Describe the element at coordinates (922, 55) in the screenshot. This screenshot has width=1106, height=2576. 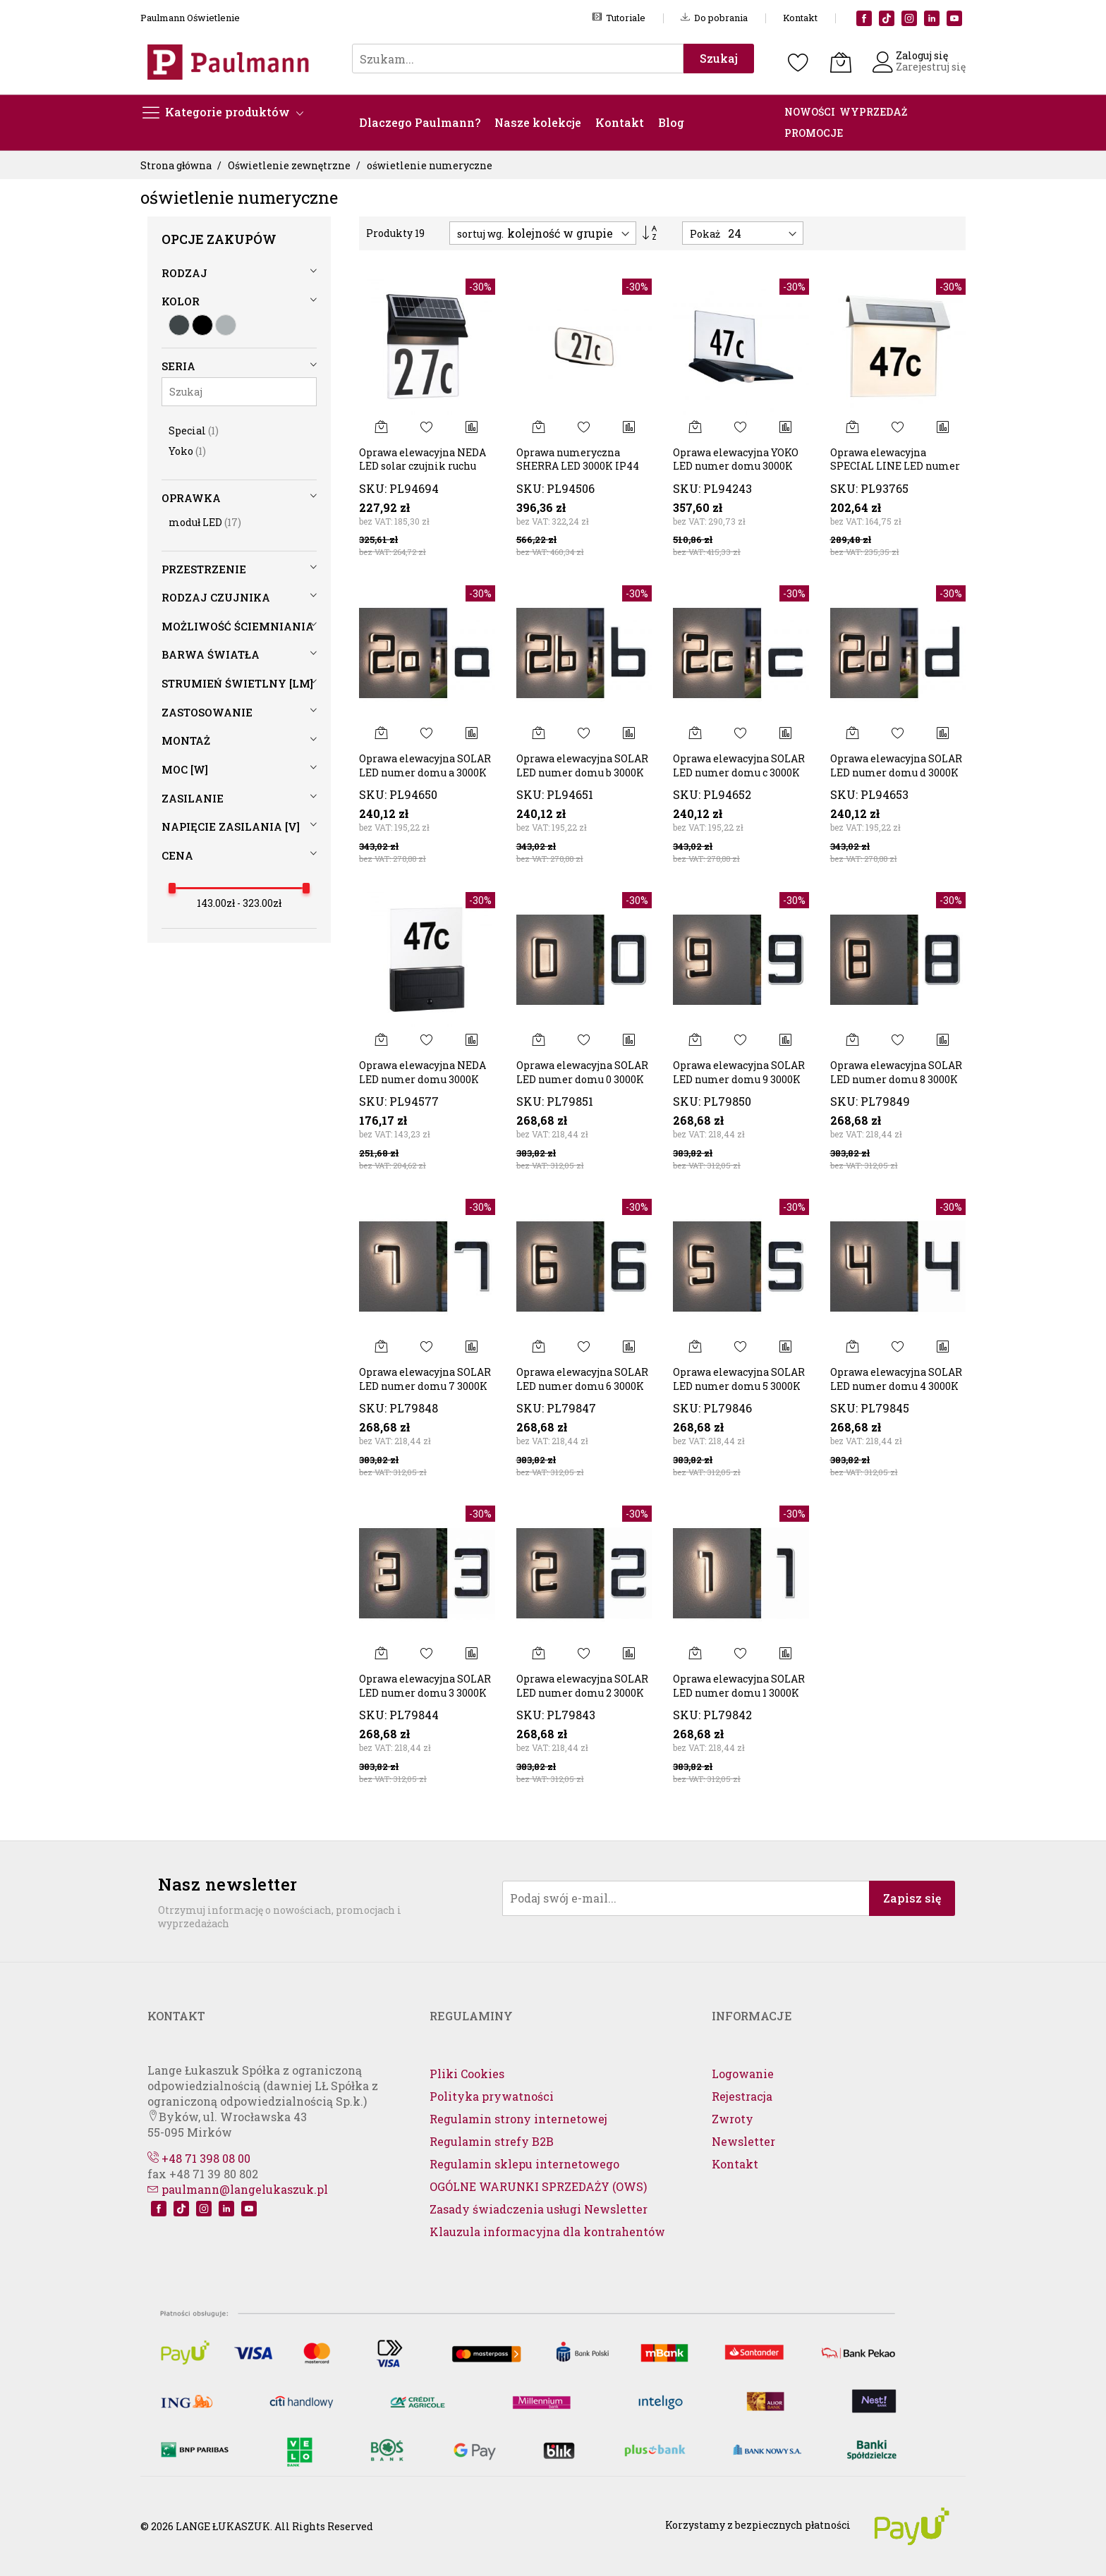
I see `Zaloguj się` at that location.